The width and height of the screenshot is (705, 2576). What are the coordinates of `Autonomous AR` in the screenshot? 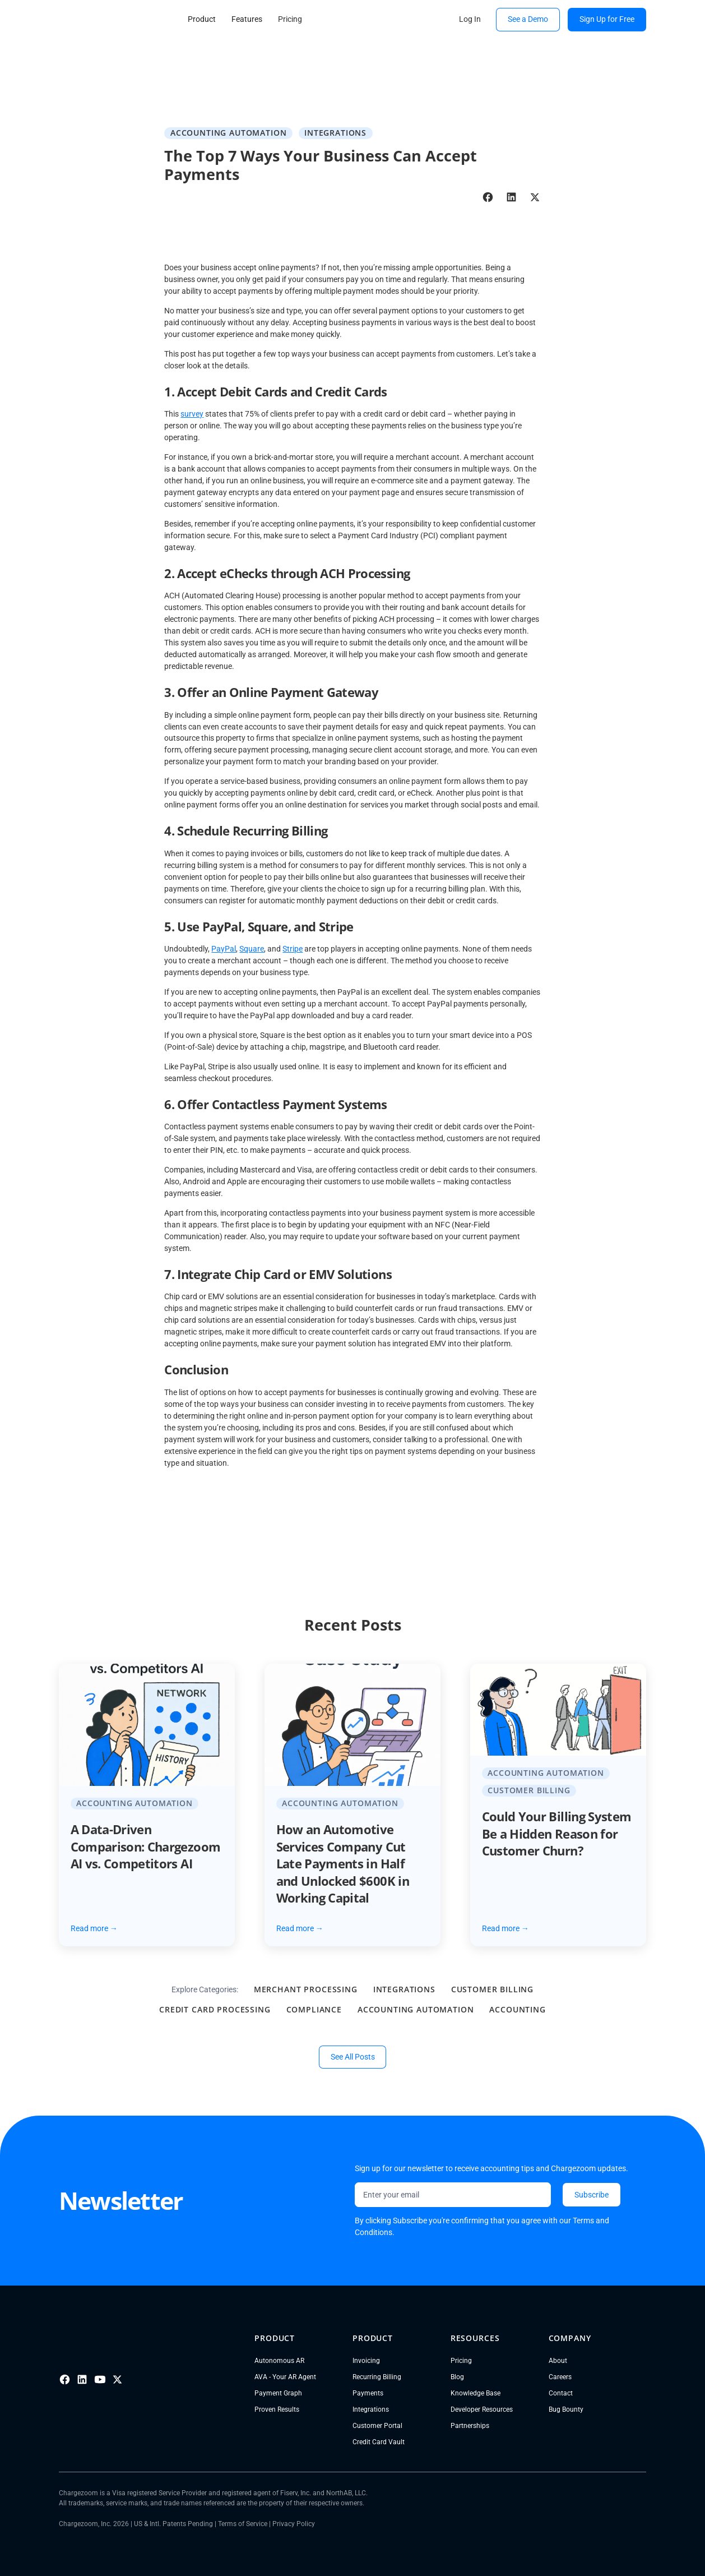 It's located at (279, 2361).